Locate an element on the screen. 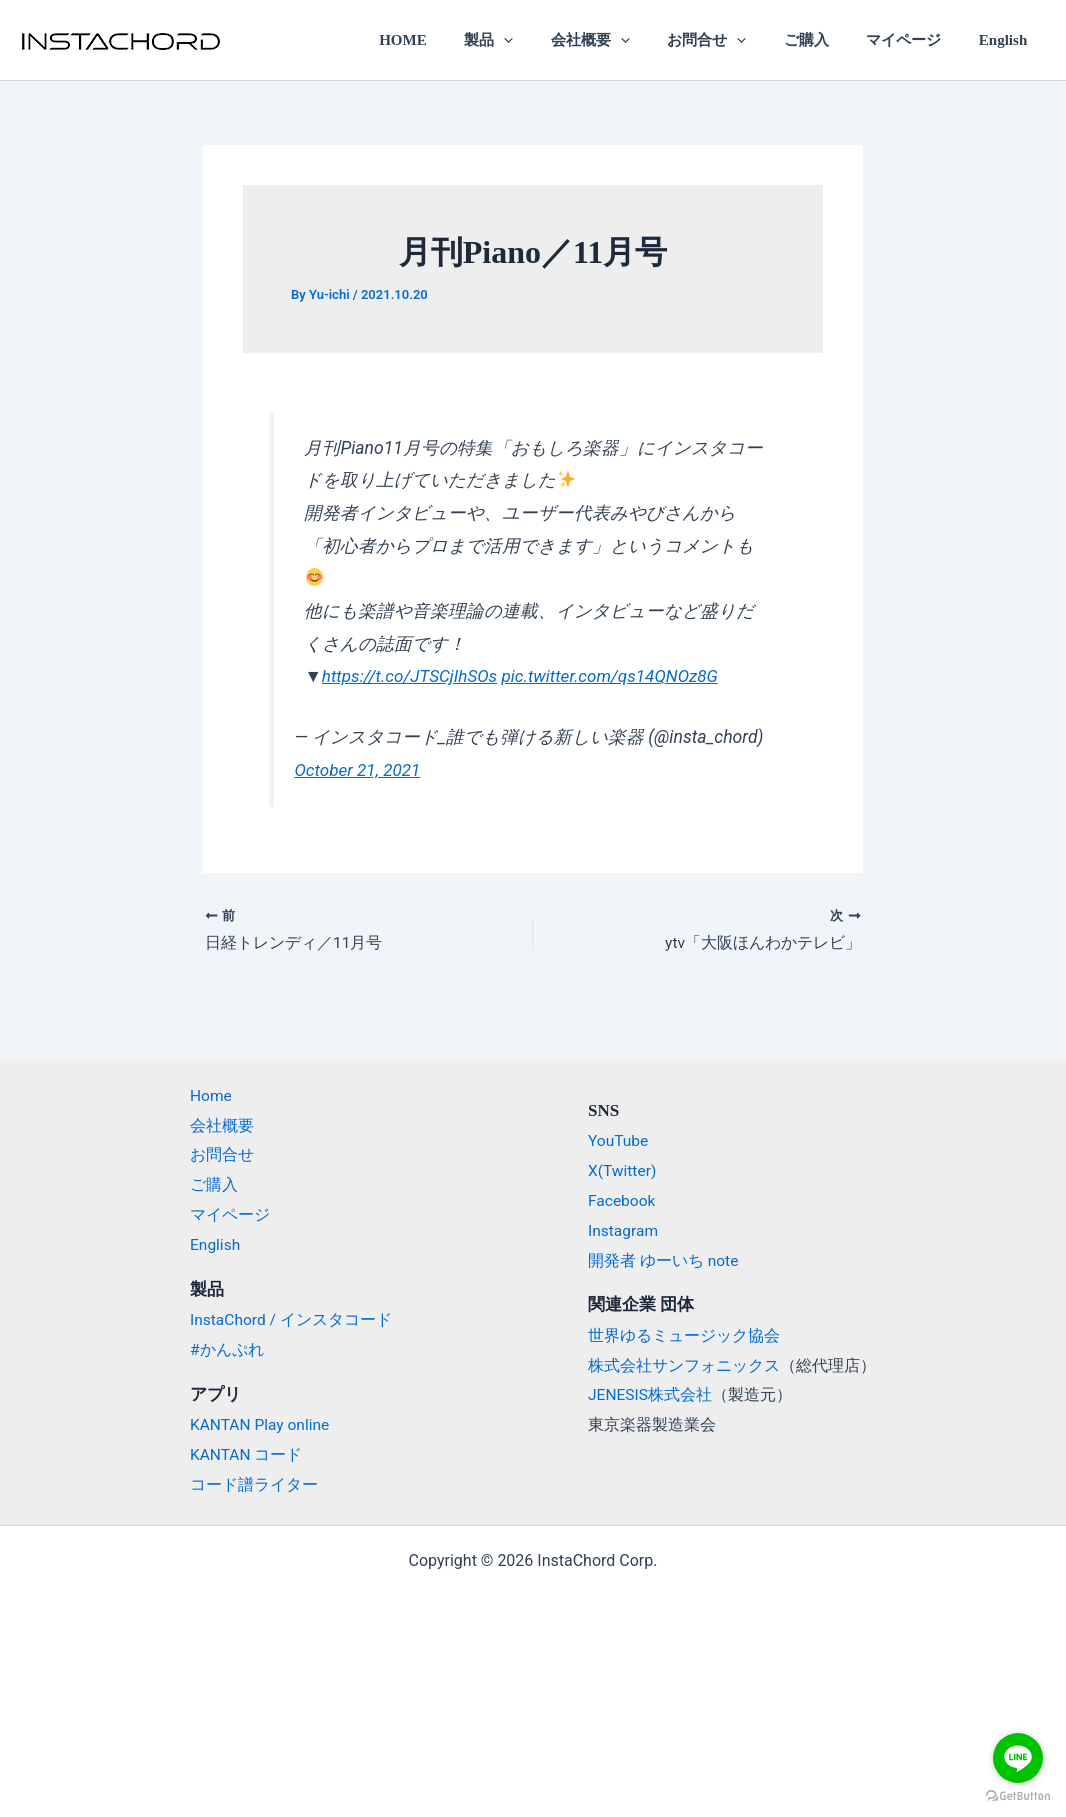  Facebook is located at coordinates (622, 1201).